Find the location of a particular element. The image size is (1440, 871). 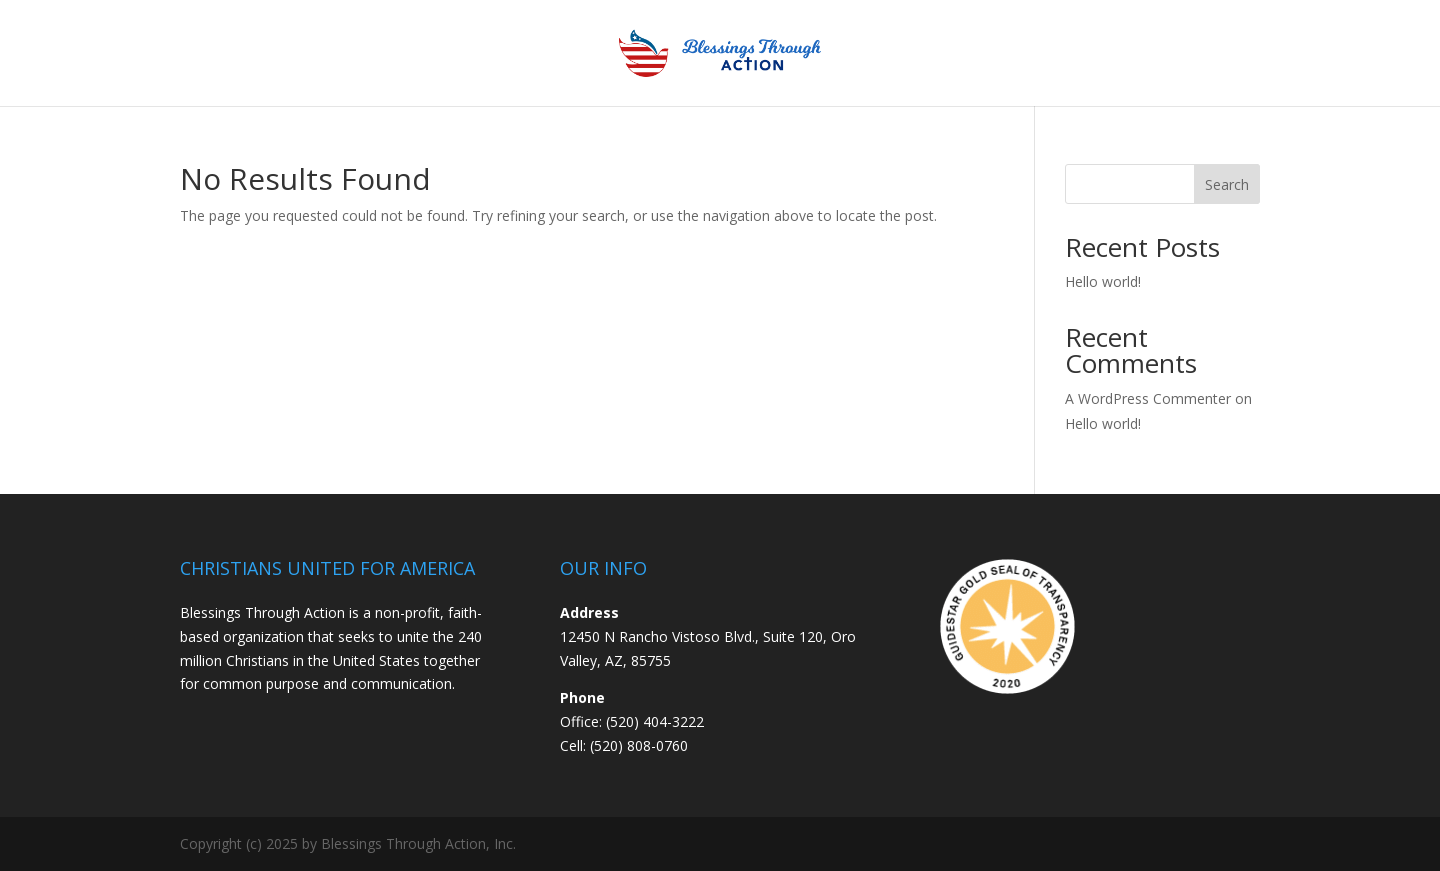

Hello world! is located at coordinates (1103, 281).